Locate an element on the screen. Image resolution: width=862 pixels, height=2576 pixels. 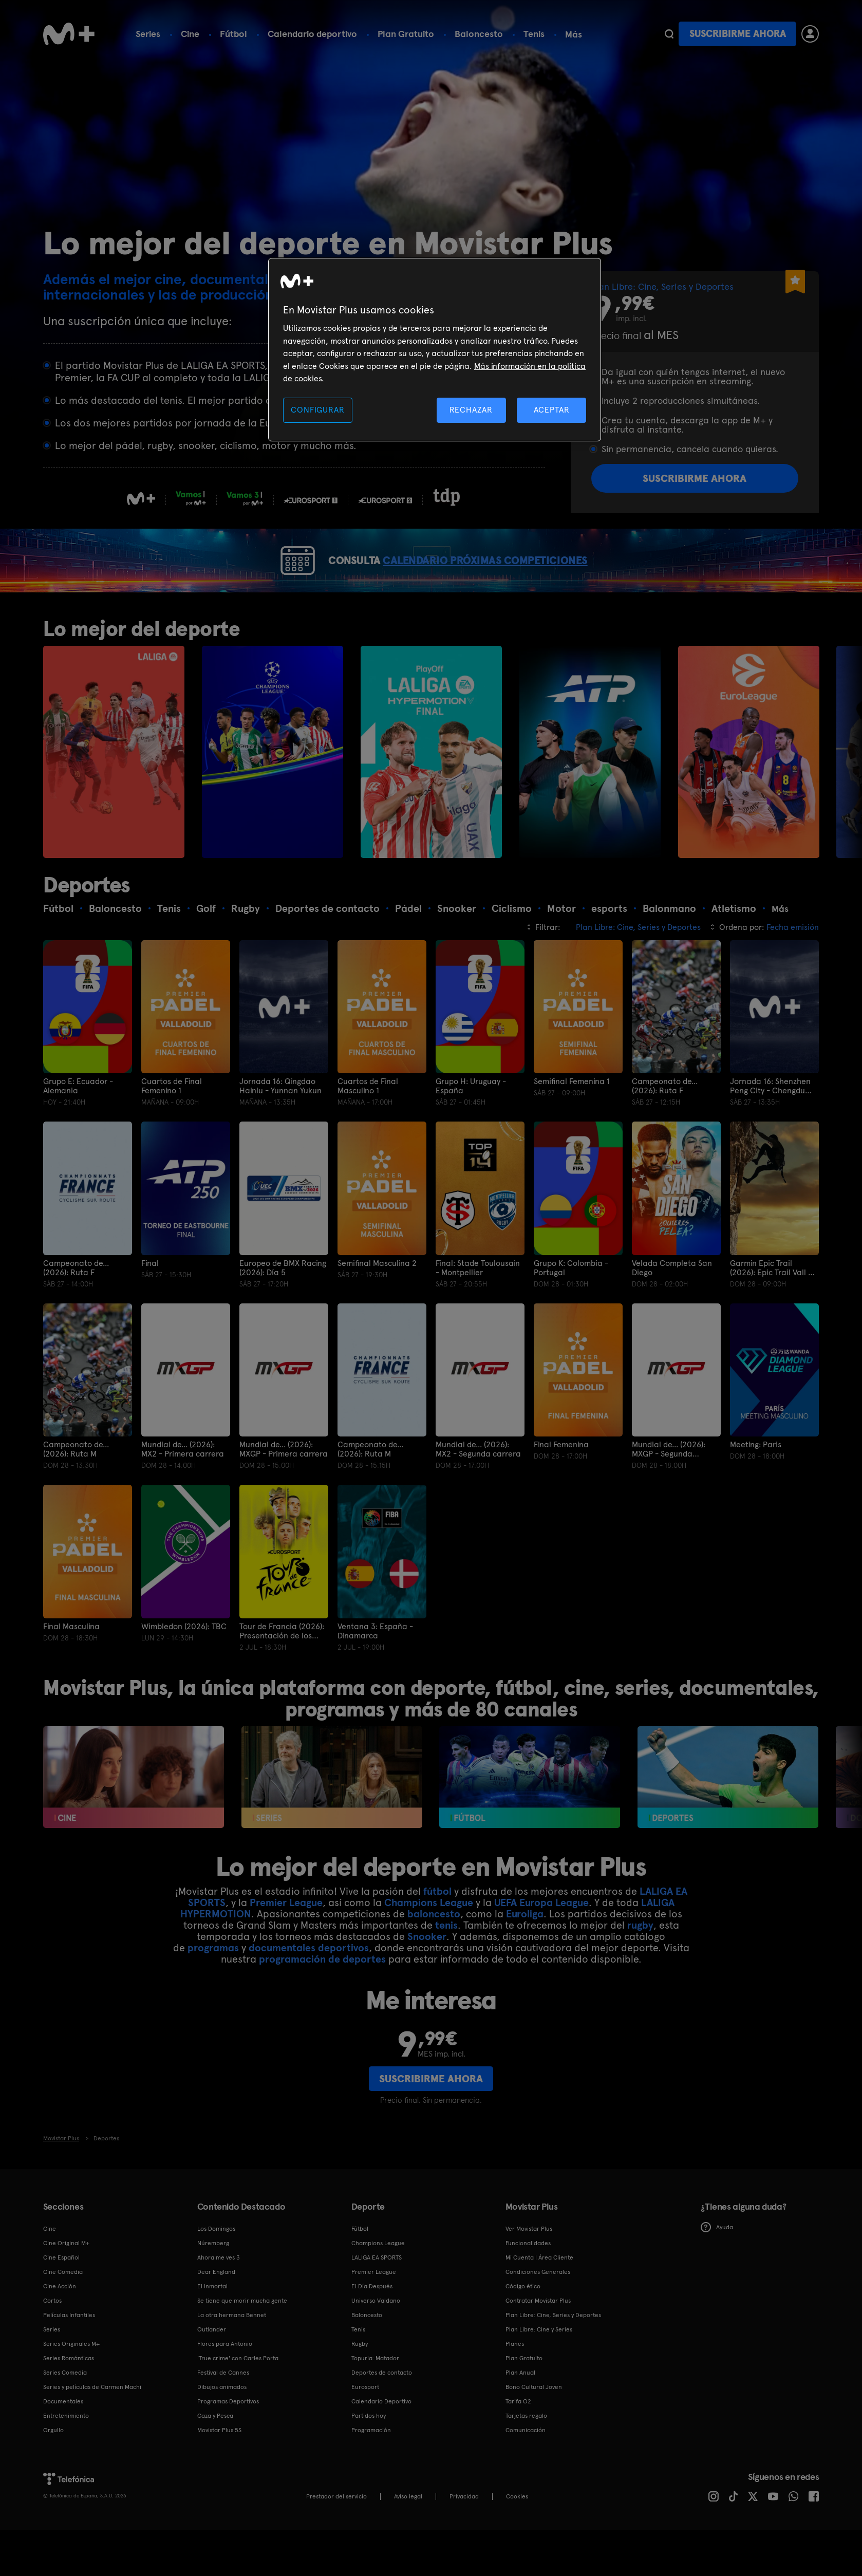
Prestador del servicio is located at coordinates (336, 2533).